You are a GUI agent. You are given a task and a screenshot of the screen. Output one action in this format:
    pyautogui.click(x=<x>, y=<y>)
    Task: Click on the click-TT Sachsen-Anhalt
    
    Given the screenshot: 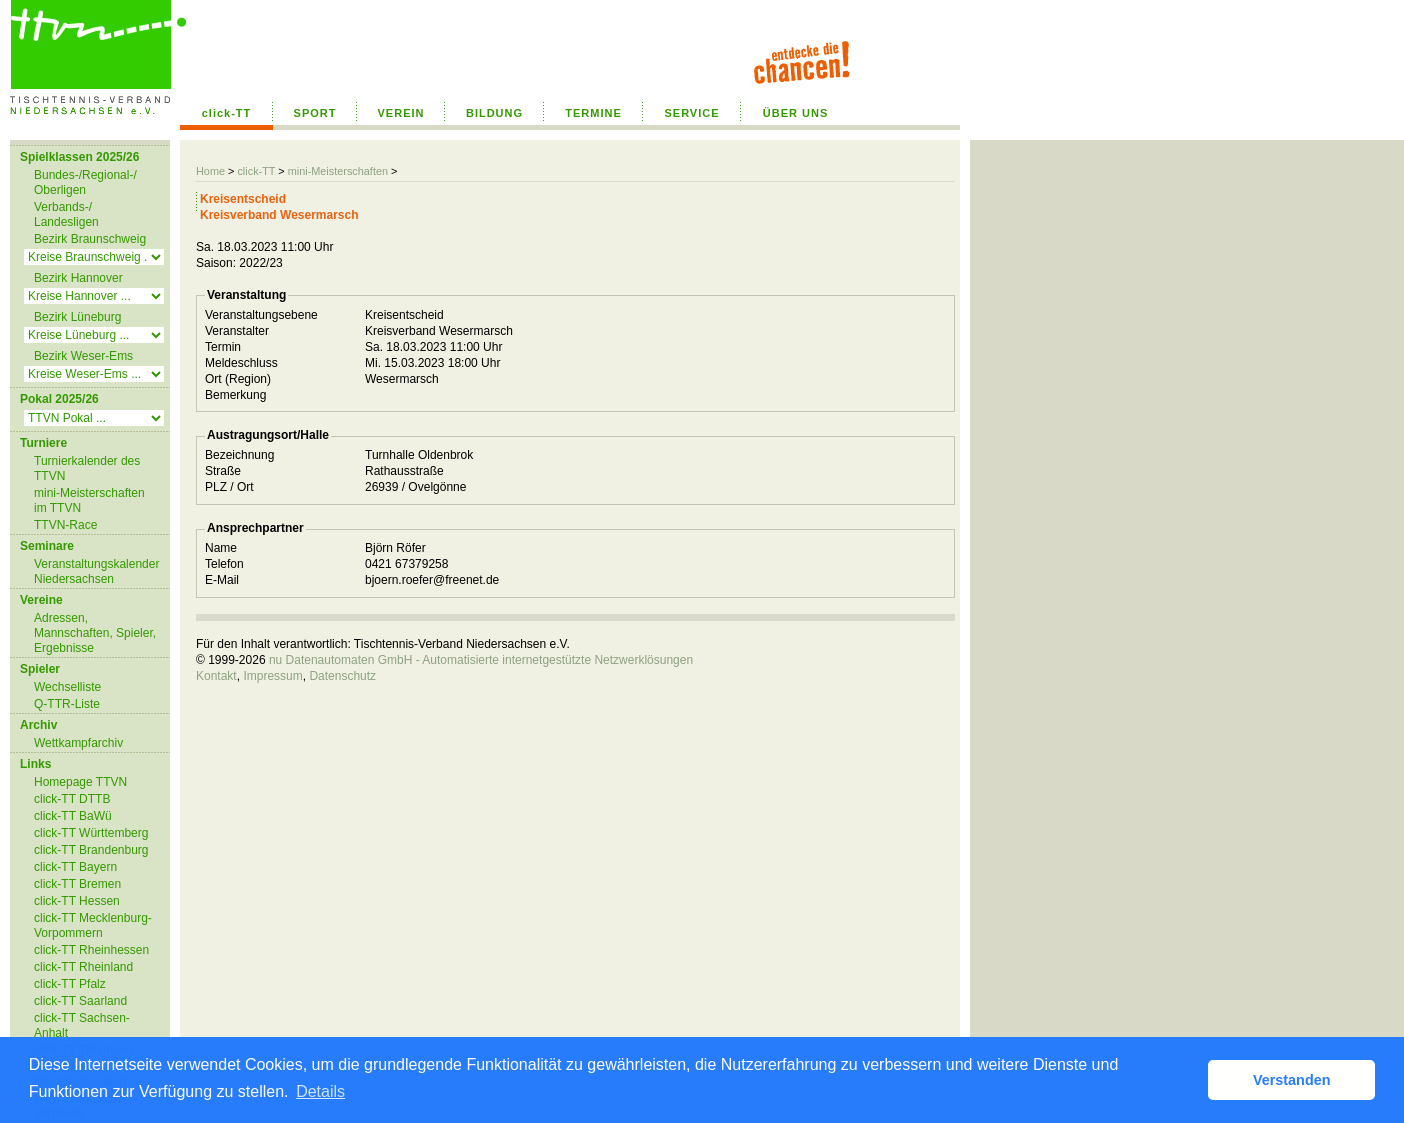 What is the action you would take?
    pyautogui.click(x=82, y=1025)
    